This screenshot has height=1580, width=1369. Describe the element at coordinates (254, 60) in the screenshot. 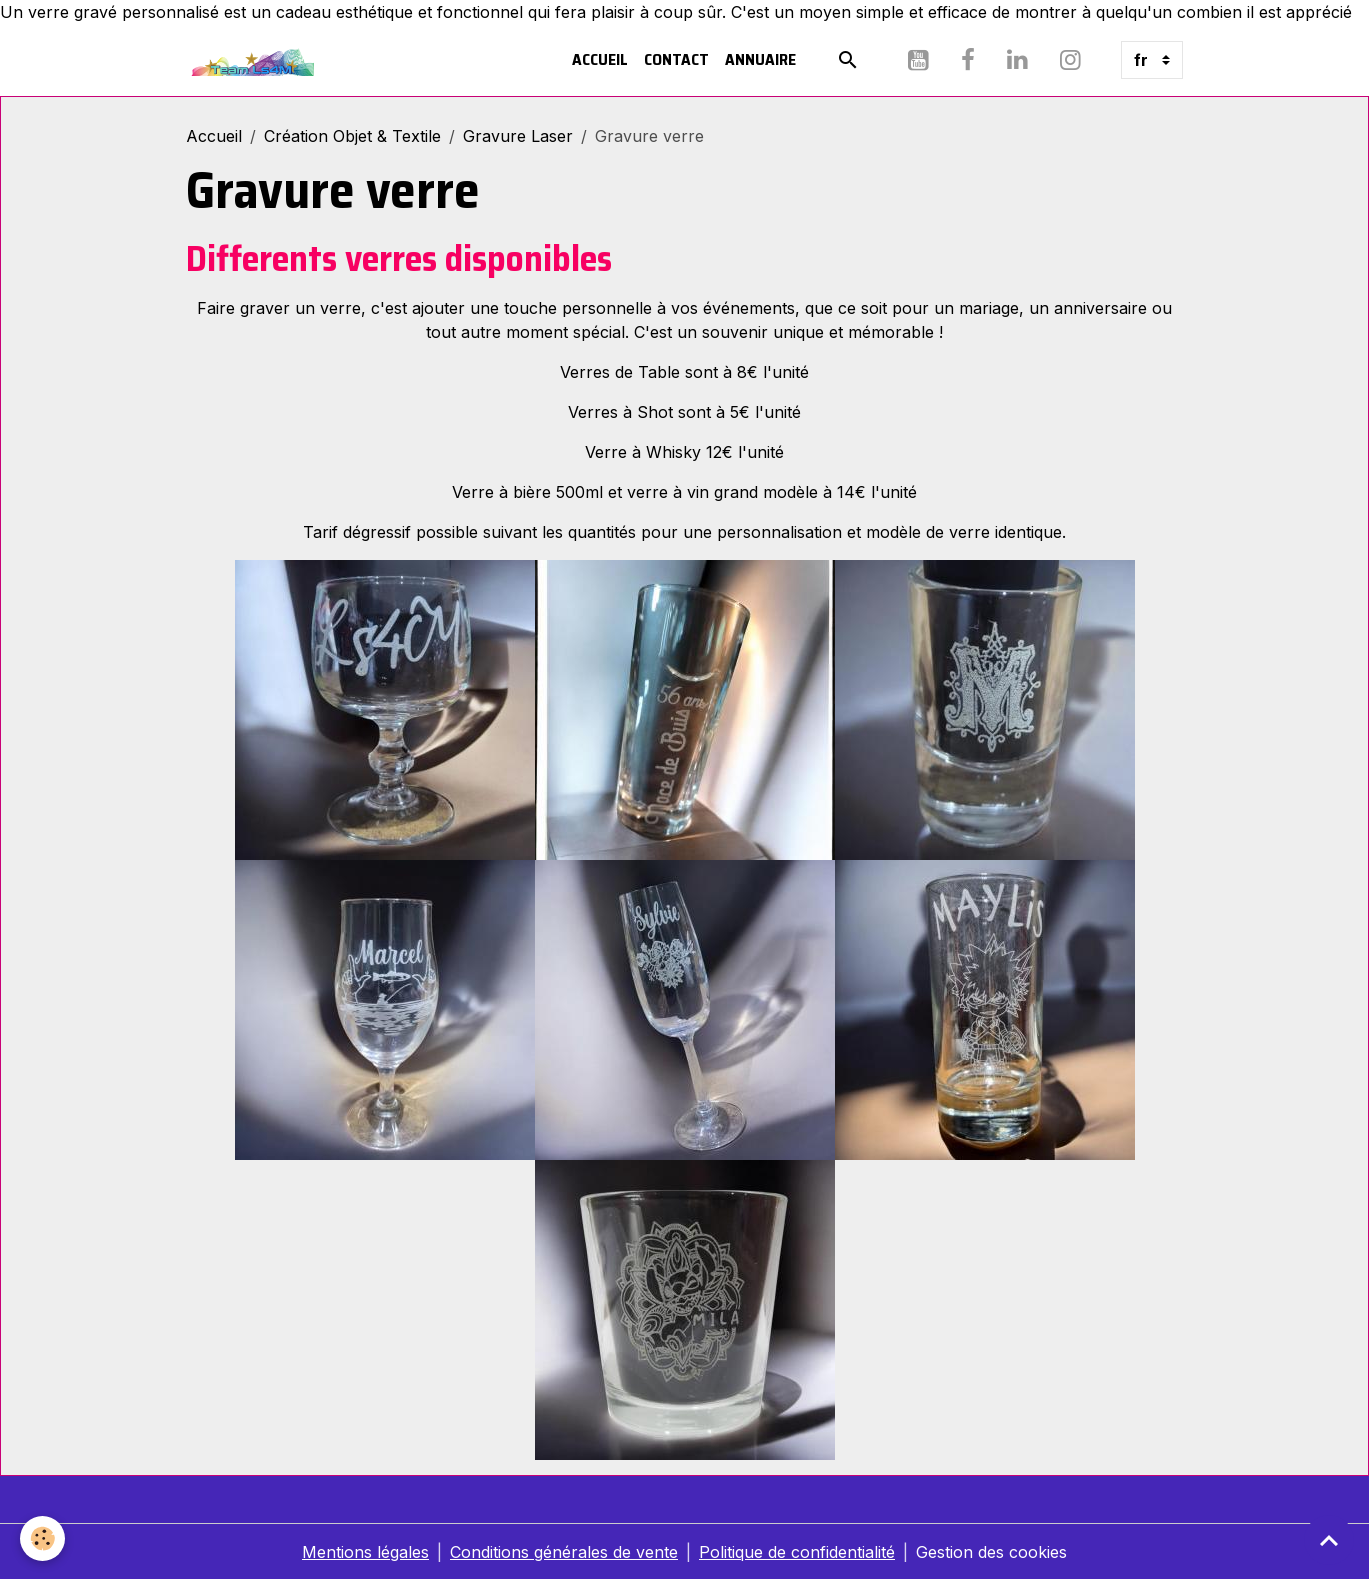

I see `[brand]` at that location.